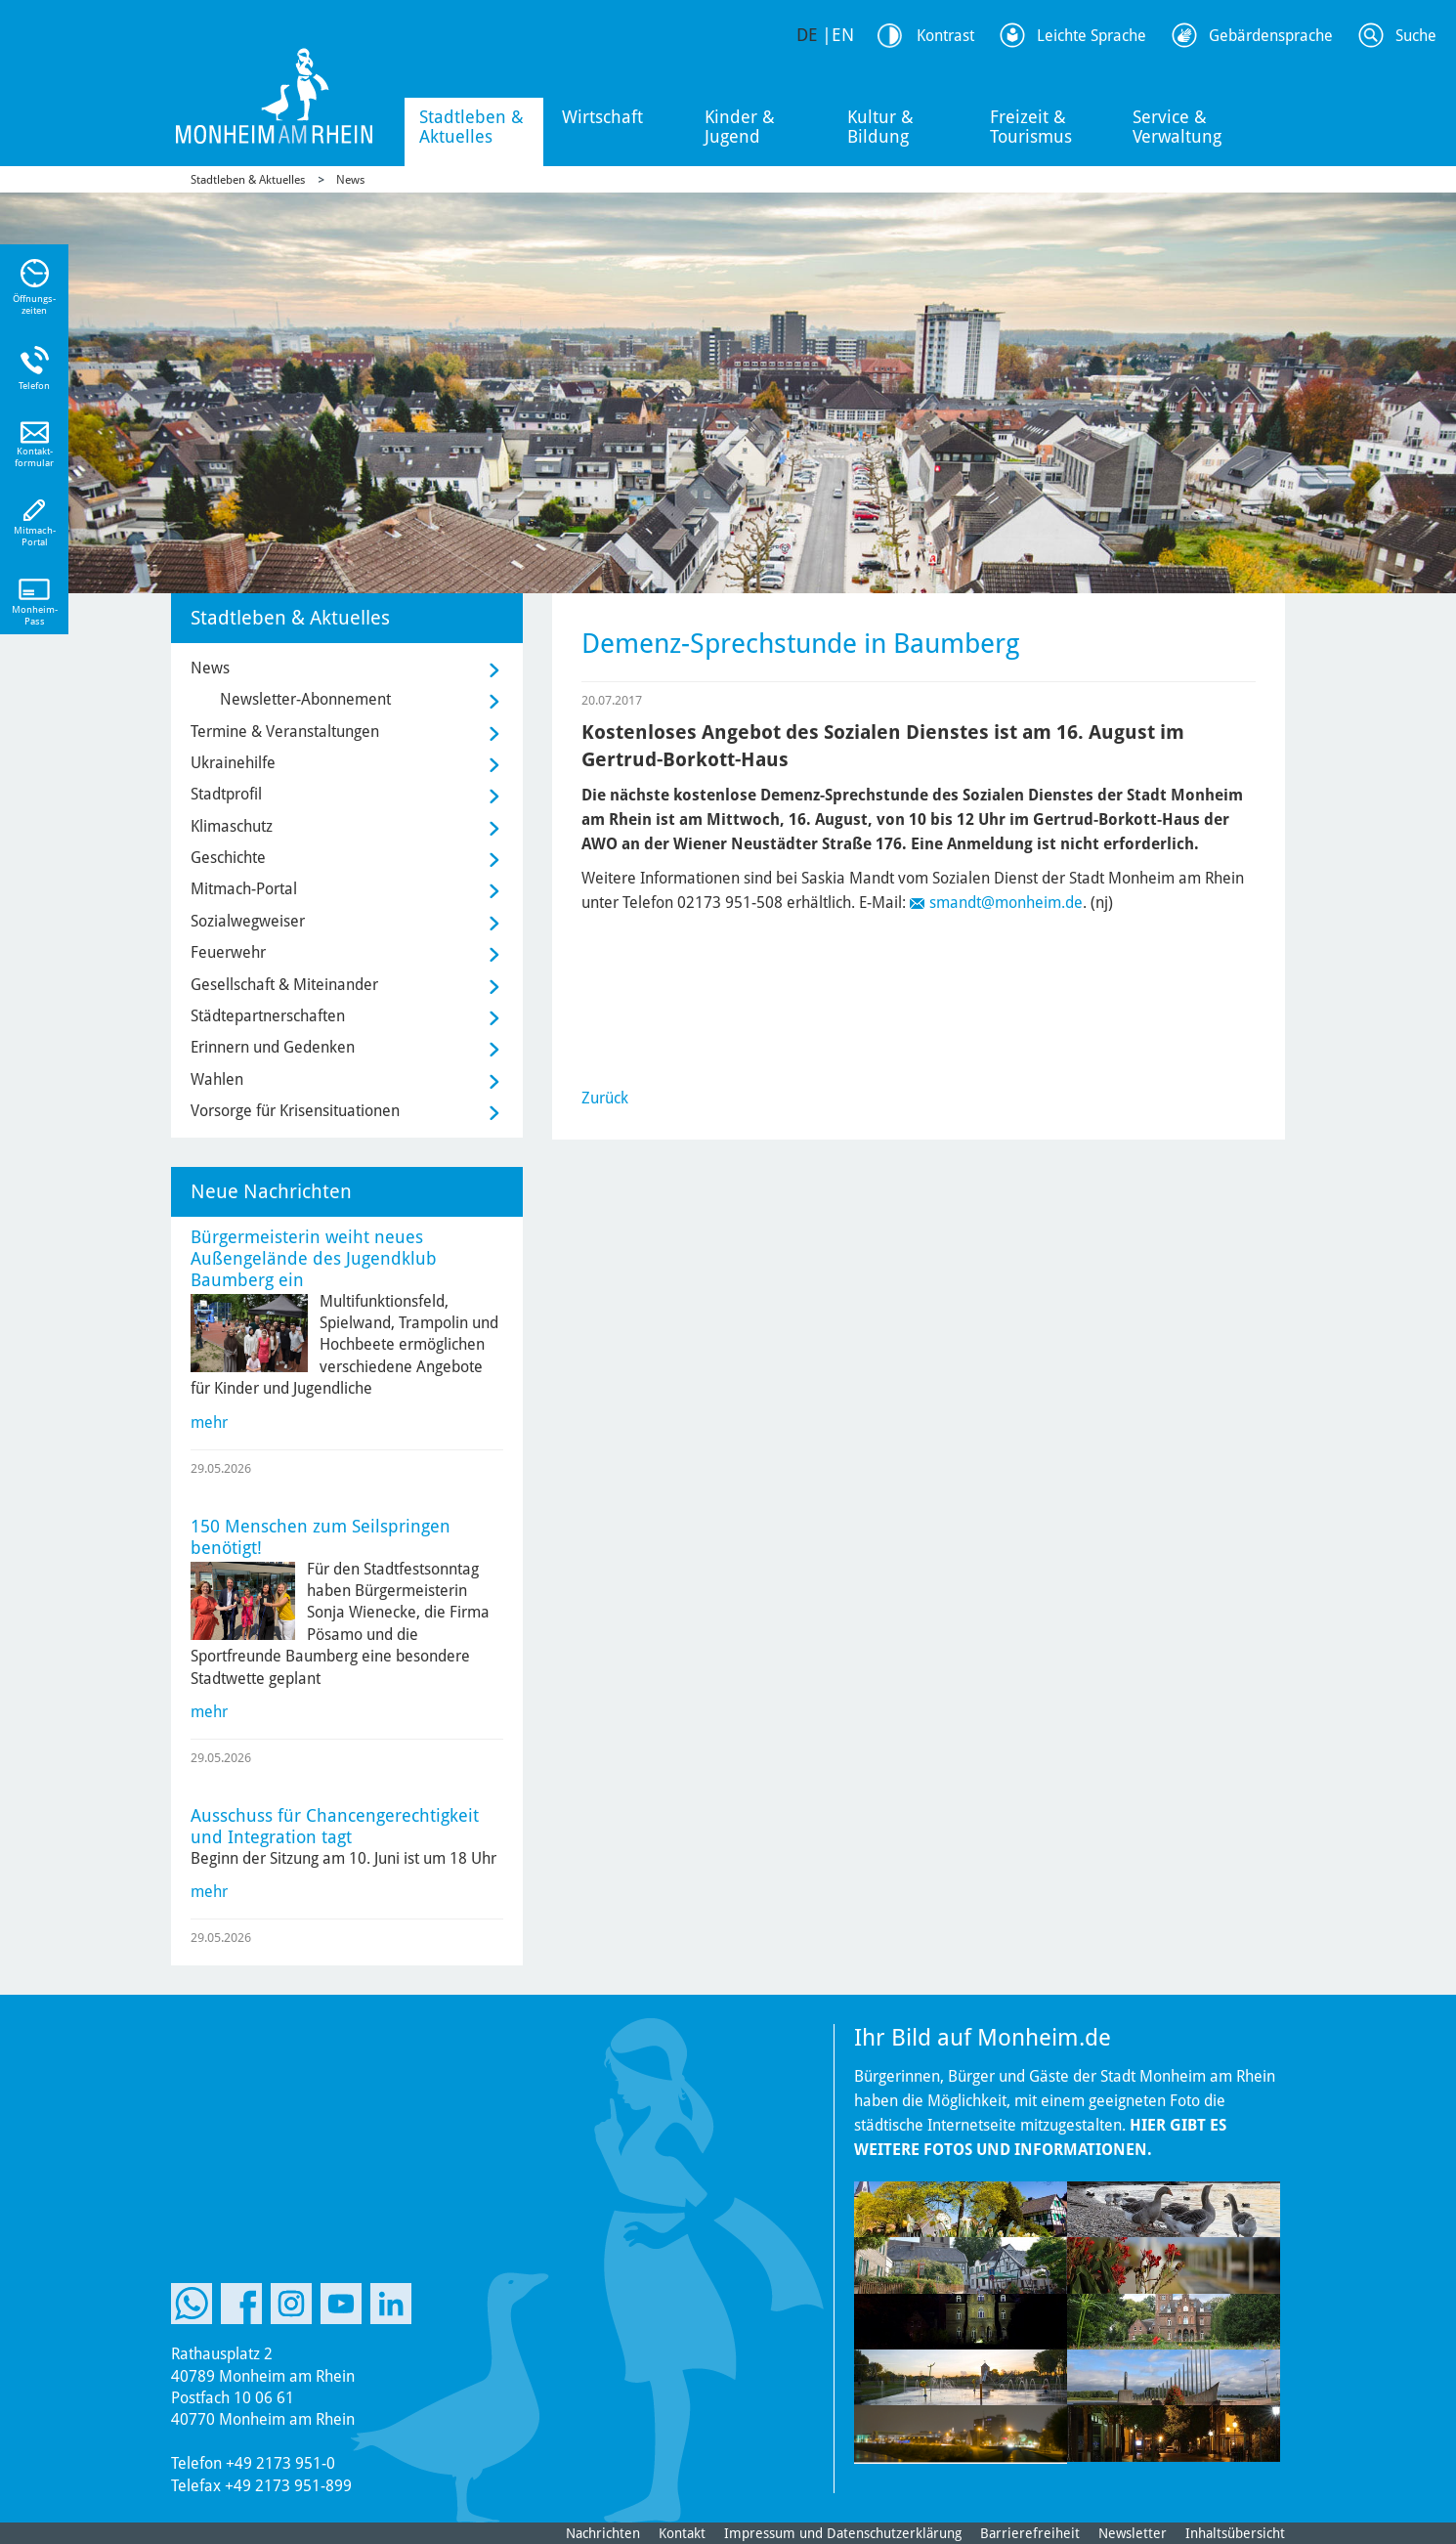 The height and width of the screenshot is (2544, 1456). I want to click on Wahlen, so click(217, 1079).